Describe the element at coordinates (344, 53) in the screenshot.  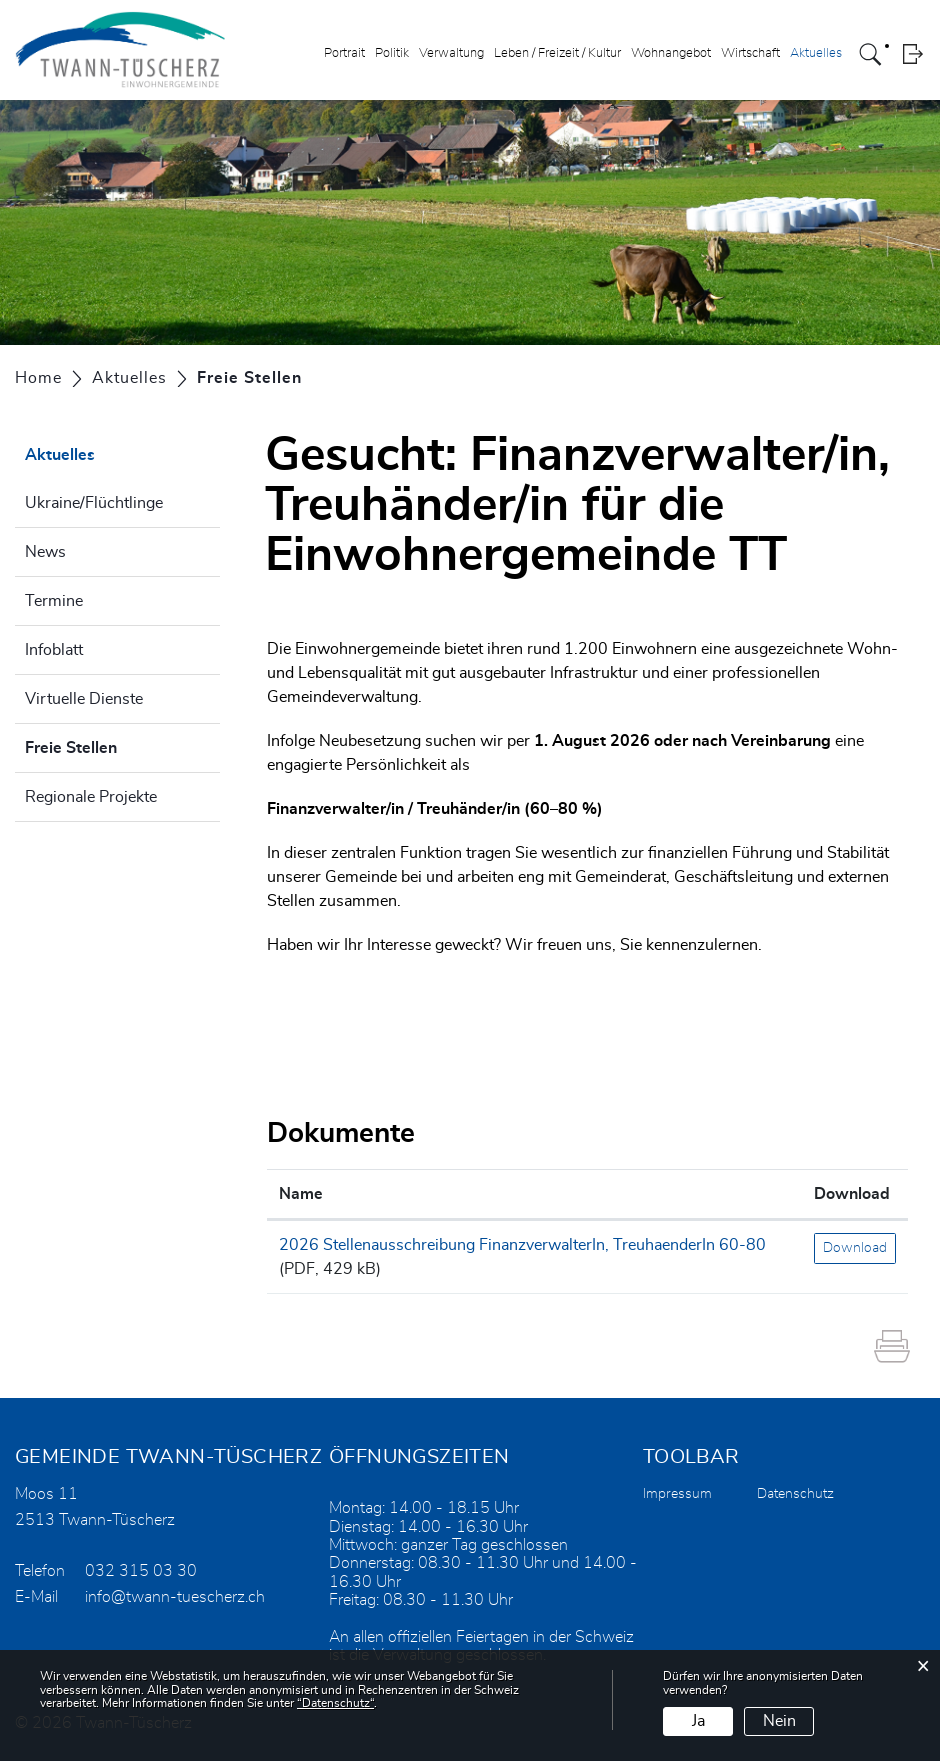
I see `Portrait` at that location.